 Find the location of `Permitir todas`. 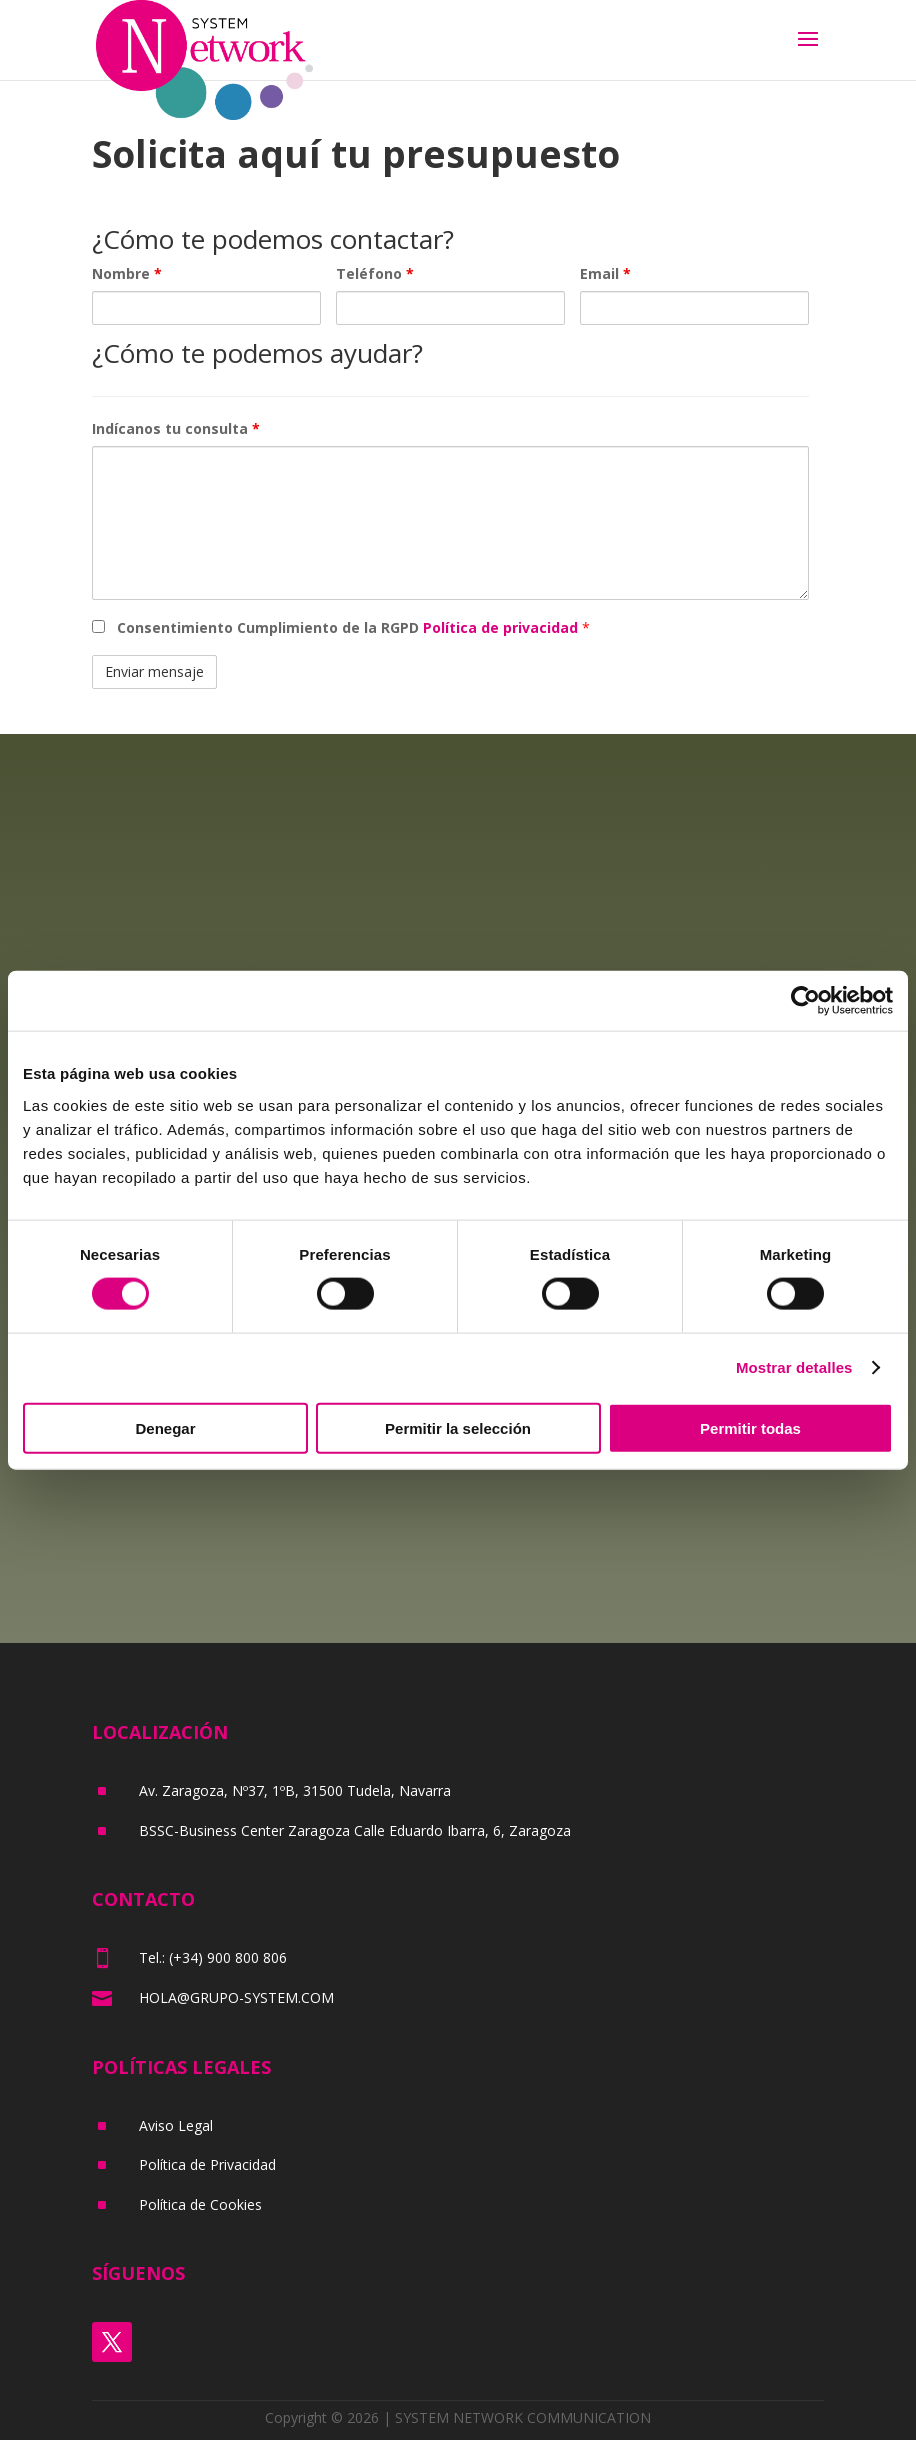

Permitir todas is located at coordinates (750, 1427).